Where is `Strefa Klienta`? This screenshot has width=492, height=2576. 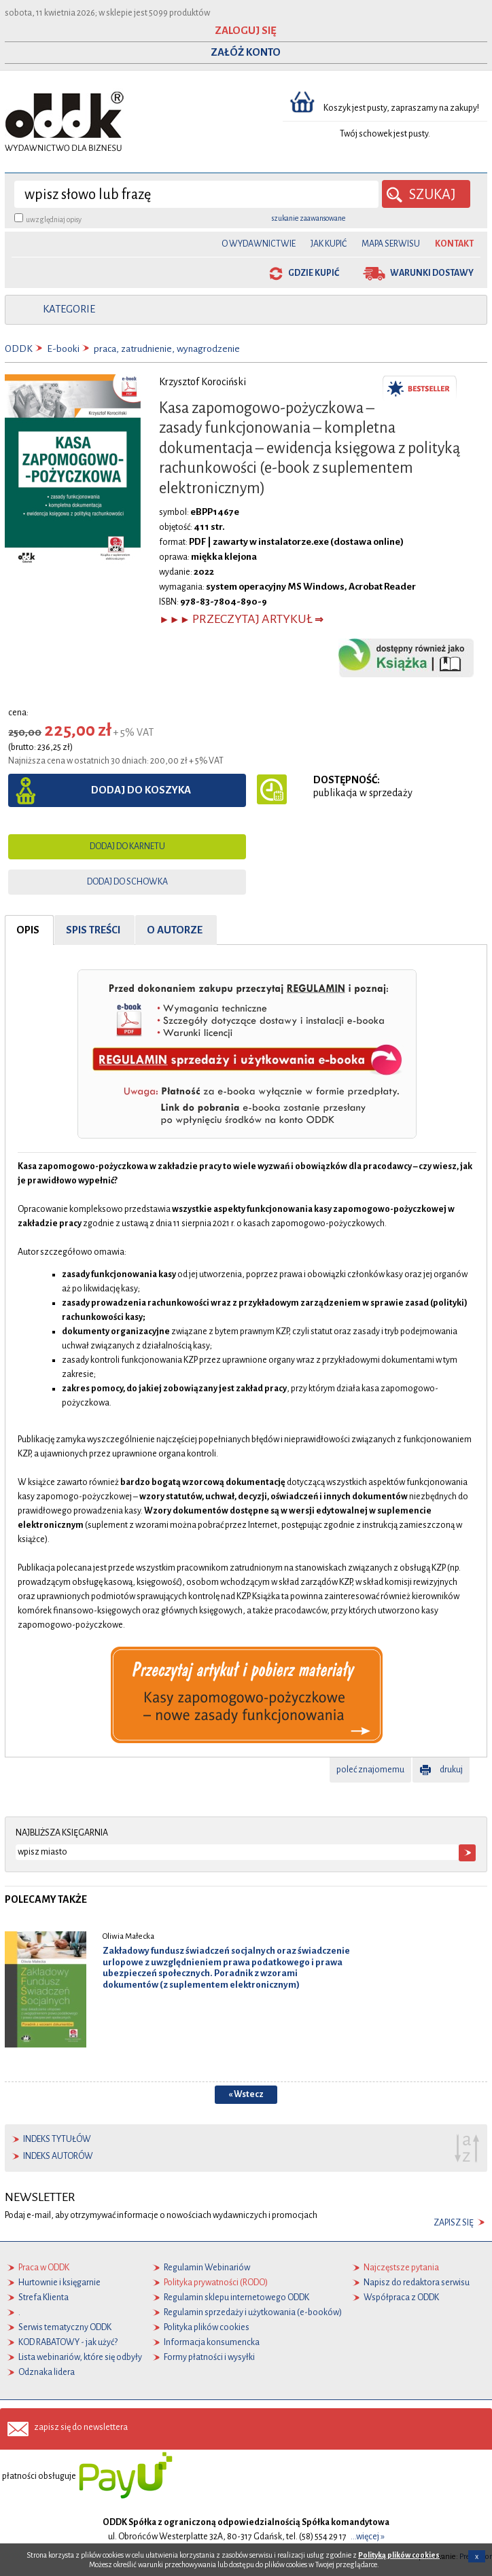
Strefa Klienta is located at coordinates (43, 2297).